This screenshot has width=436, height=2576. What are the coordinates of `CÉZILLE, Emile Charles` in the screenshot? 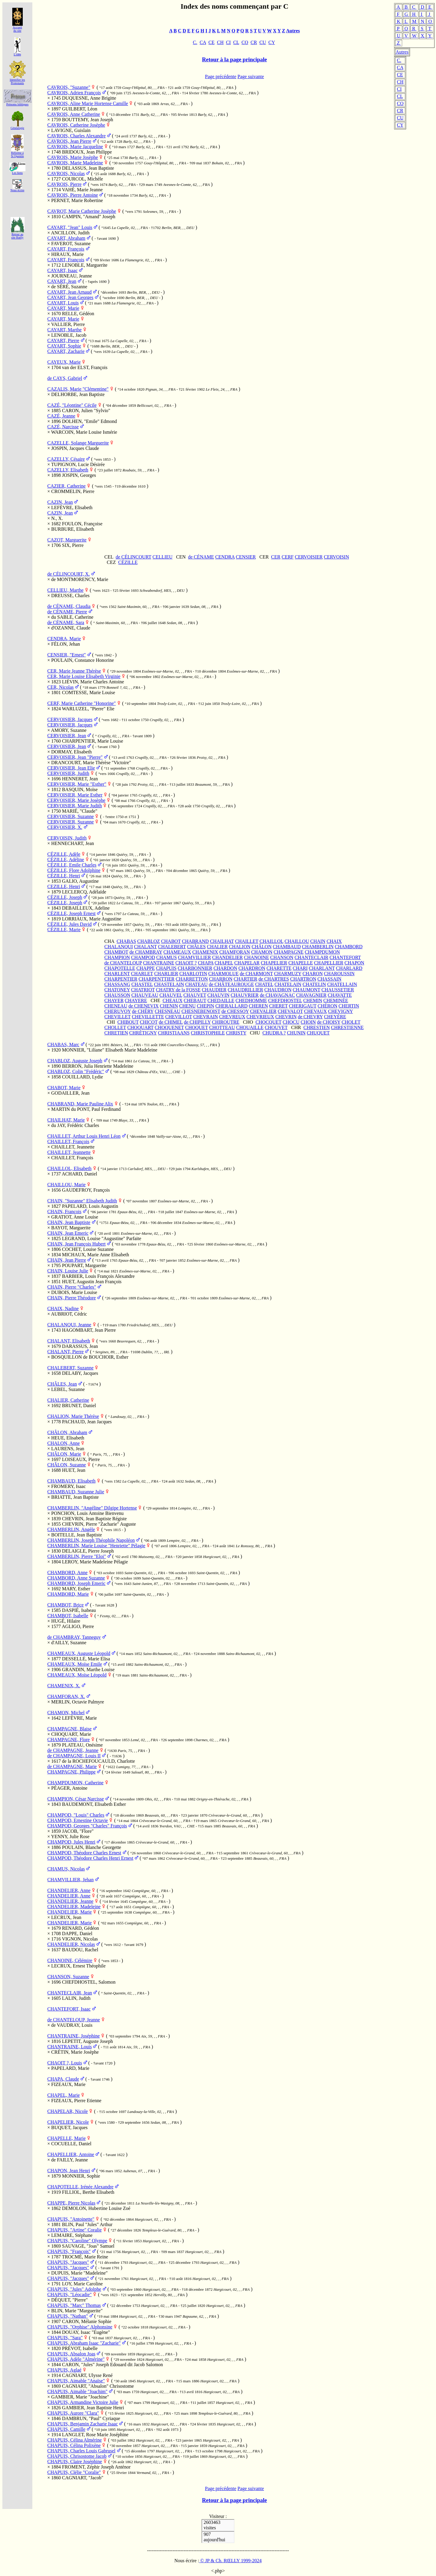 It's located at (71, 864).